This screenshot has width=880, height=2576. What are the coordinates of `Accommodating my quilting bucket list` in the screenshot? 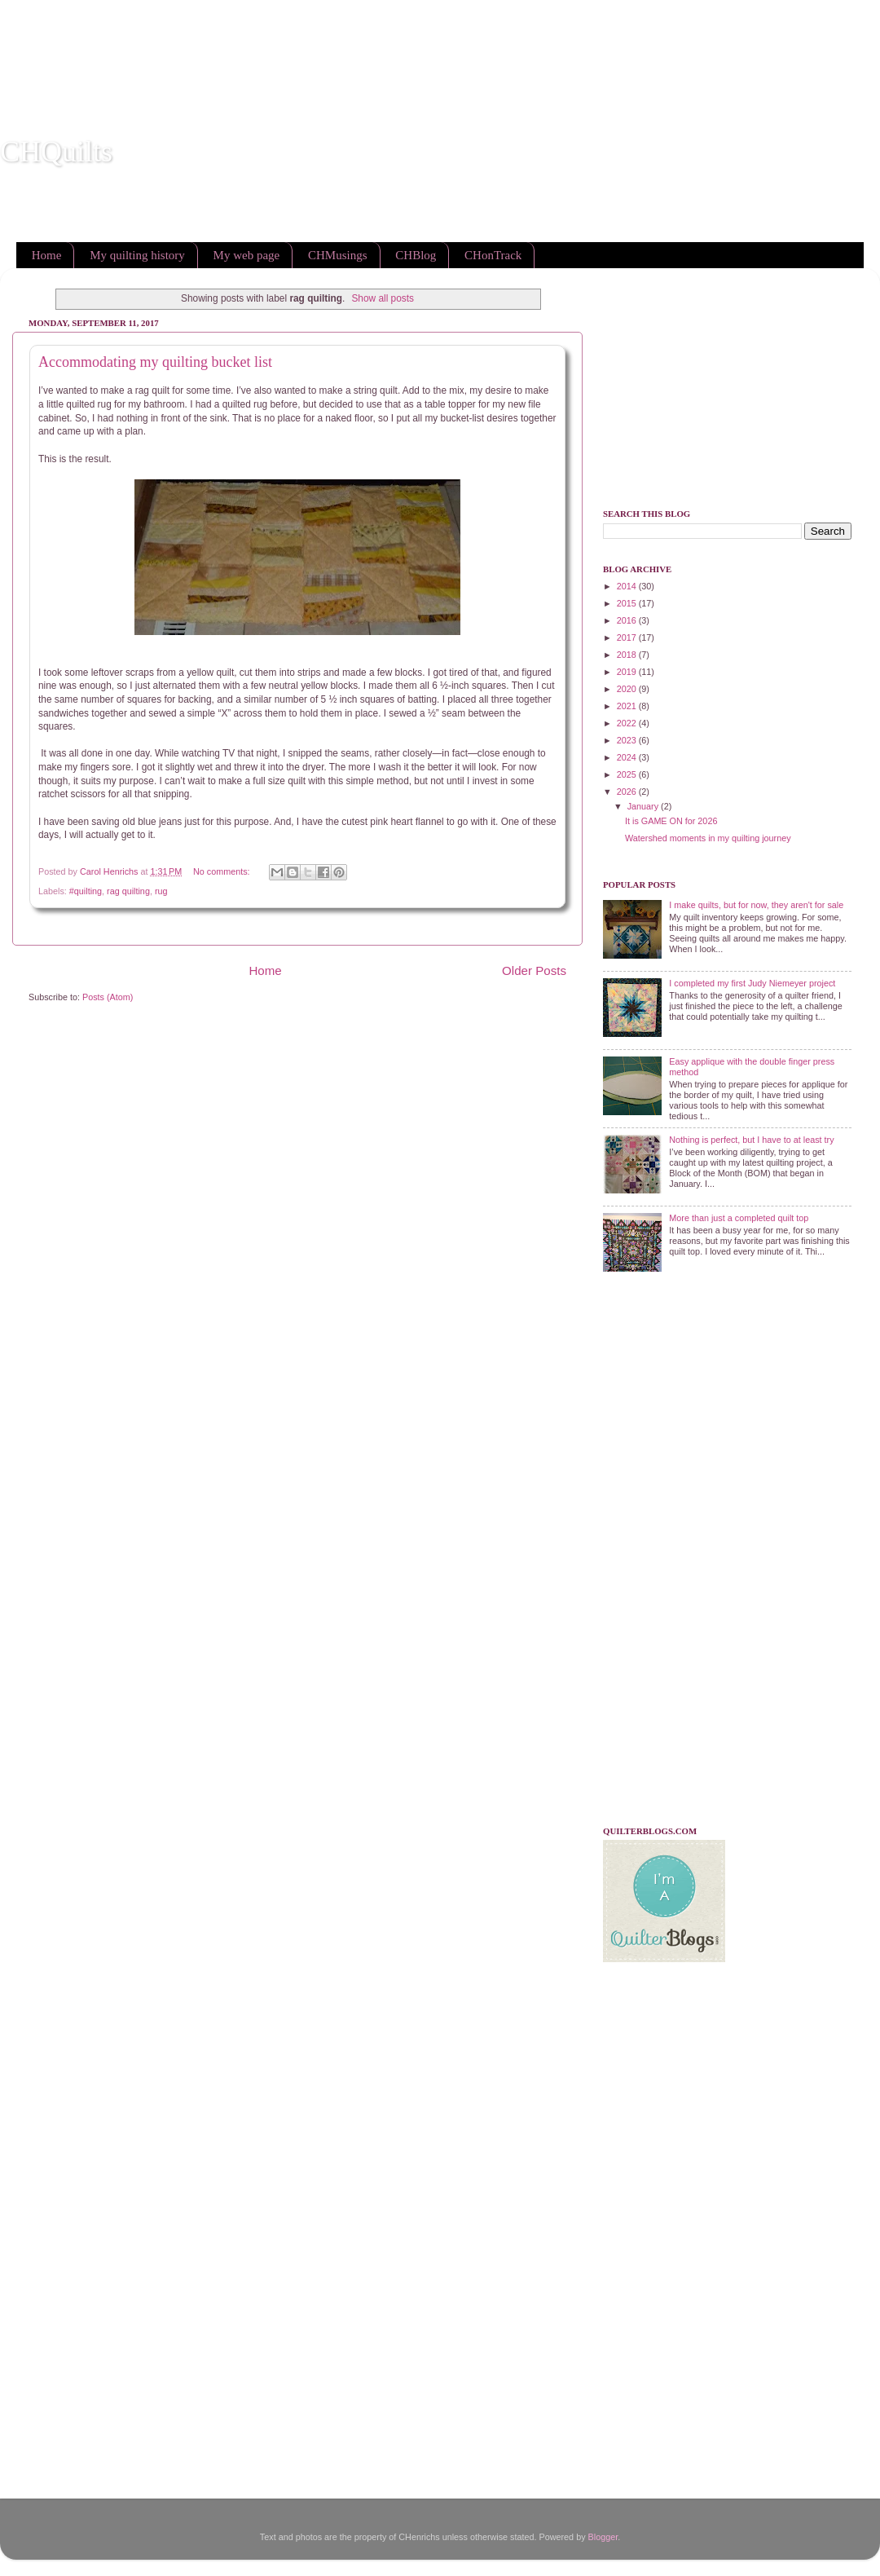 It's located at (155, 362).